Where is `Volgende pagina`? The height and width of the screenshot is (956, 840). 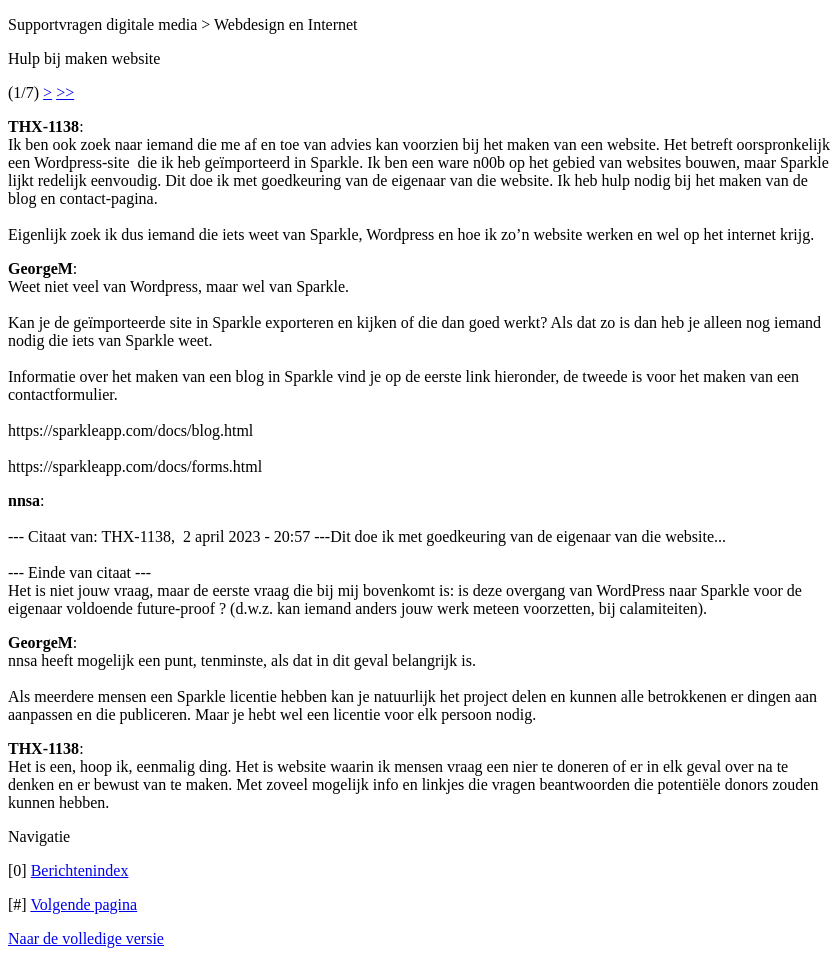
Volgende pagina is located at coordinates (83, 904).